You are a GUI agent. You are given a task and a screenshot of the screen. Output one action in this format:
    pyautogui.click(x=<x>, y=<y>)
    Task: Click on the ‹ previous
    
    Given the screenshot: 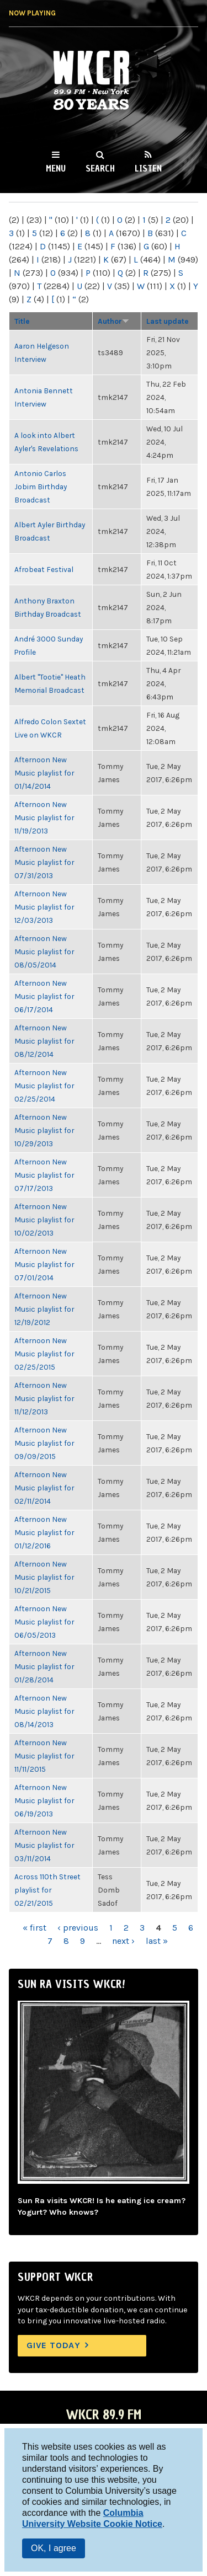 What is the action you would take?
    pyautogui.click(x=77, y=1927)
    